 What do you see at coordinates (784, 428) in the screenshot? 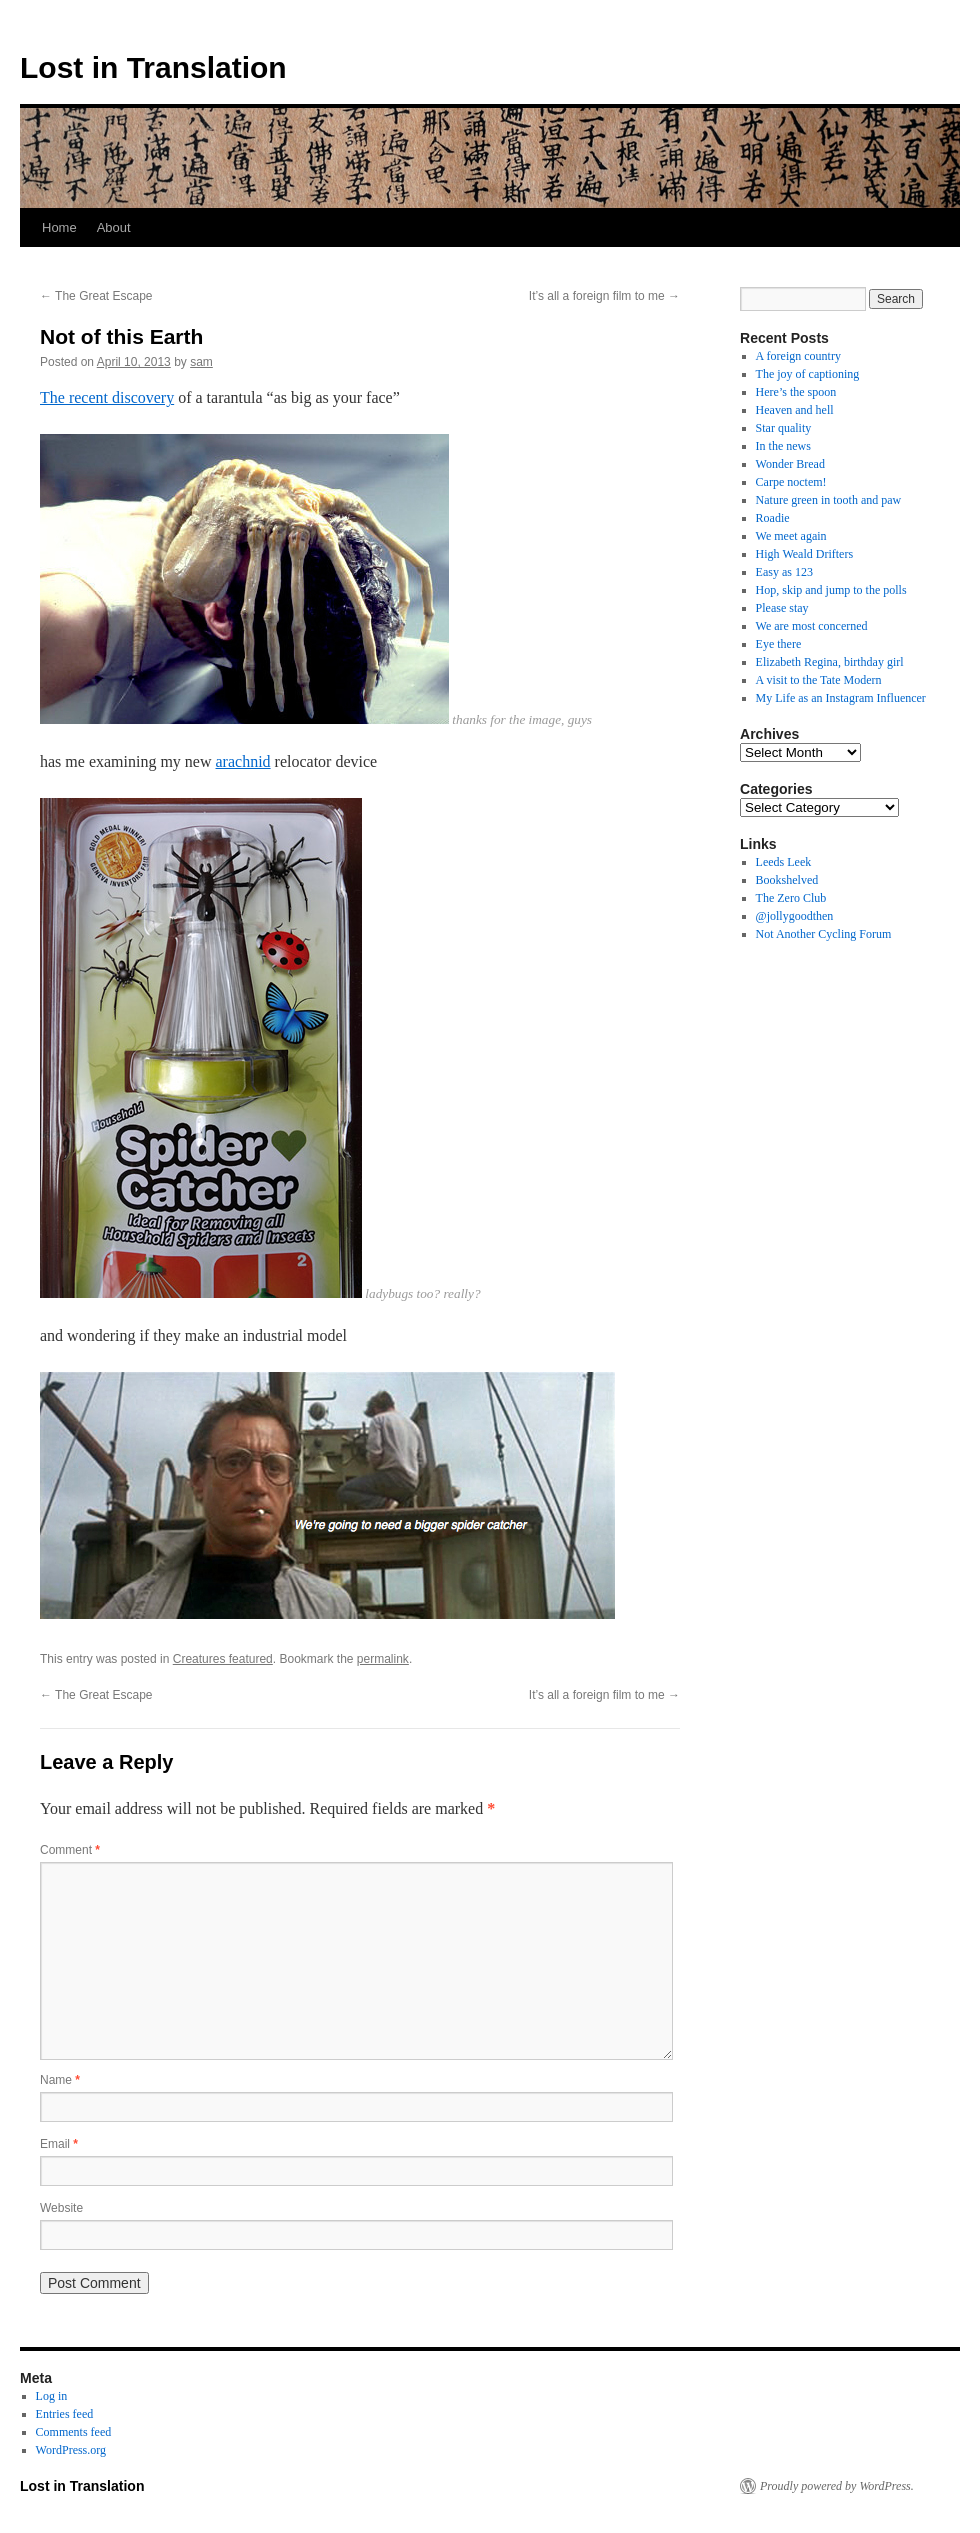
I see `Star quality` at bounding box center [784, 428].